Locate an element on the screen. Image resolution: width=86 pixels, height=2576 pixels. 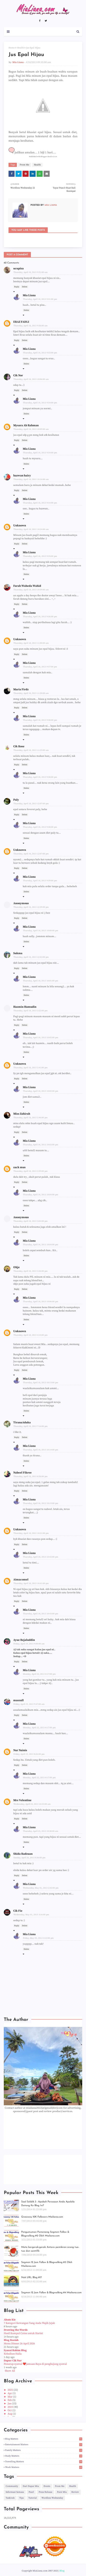
Miss Zahirah is located at coordinates (21, 1114).